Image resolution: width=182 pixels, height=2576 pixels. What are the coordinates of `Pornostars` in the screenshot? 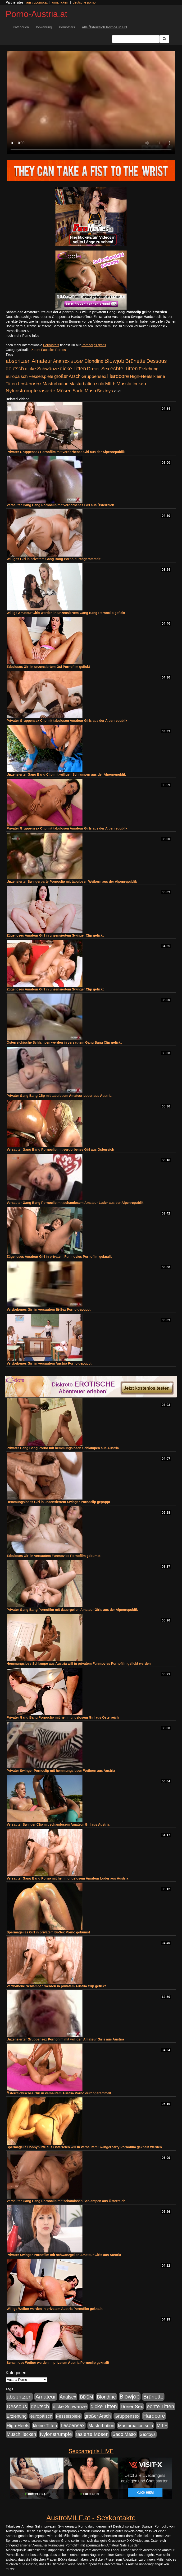 It's located at (67, 27).